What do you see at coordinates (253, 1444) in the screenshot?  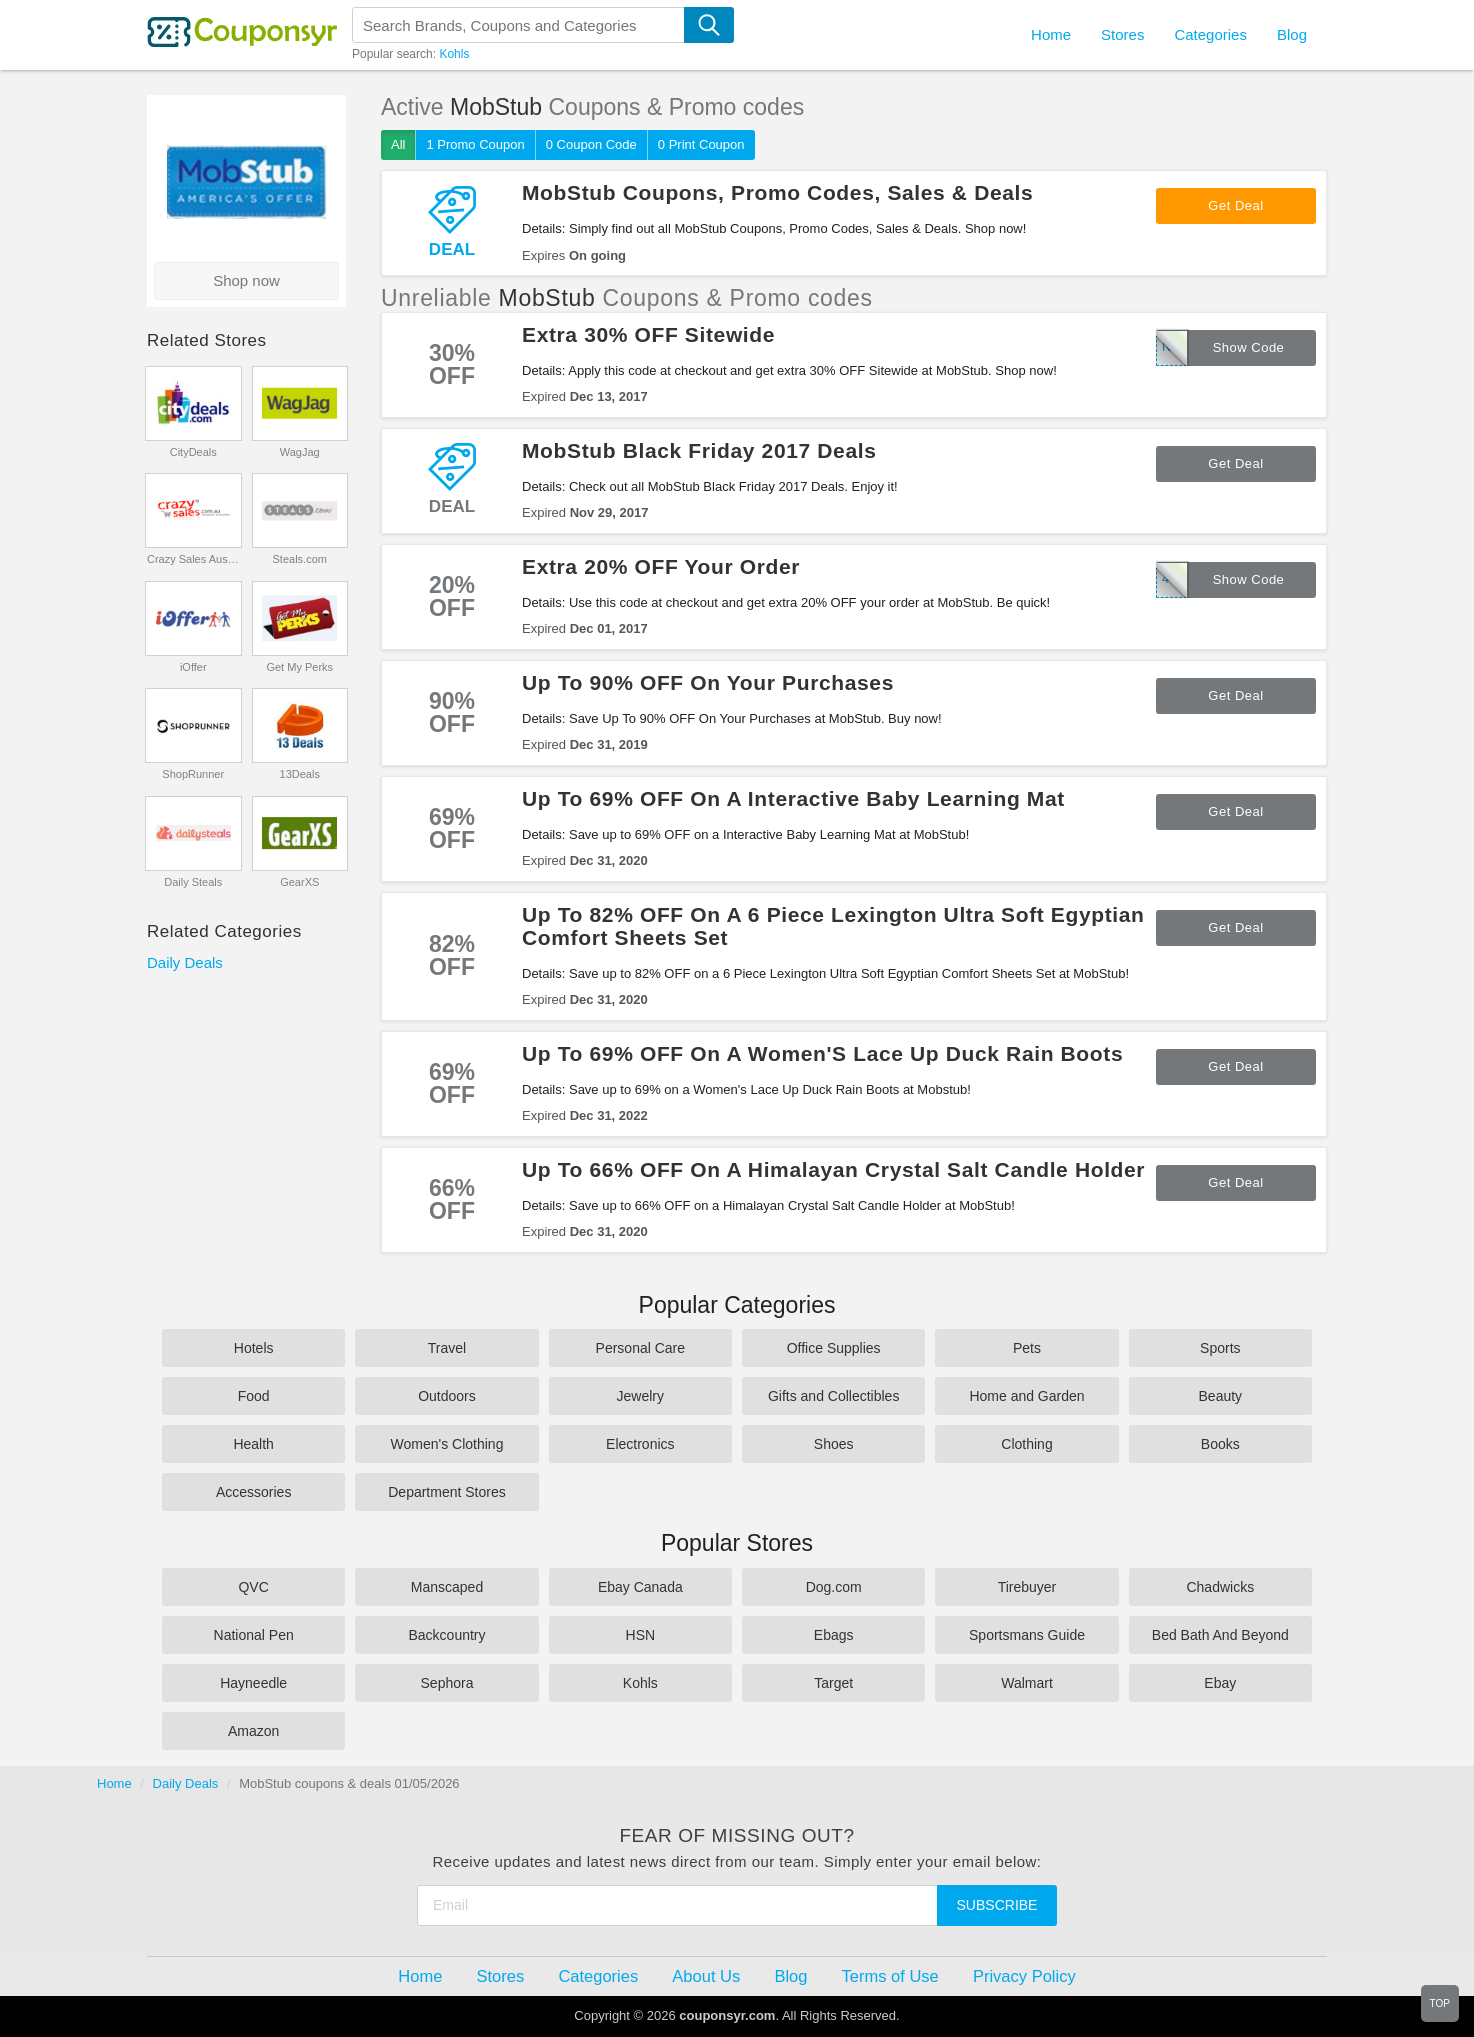 I see `Health` at bounding box center [253, 1444].